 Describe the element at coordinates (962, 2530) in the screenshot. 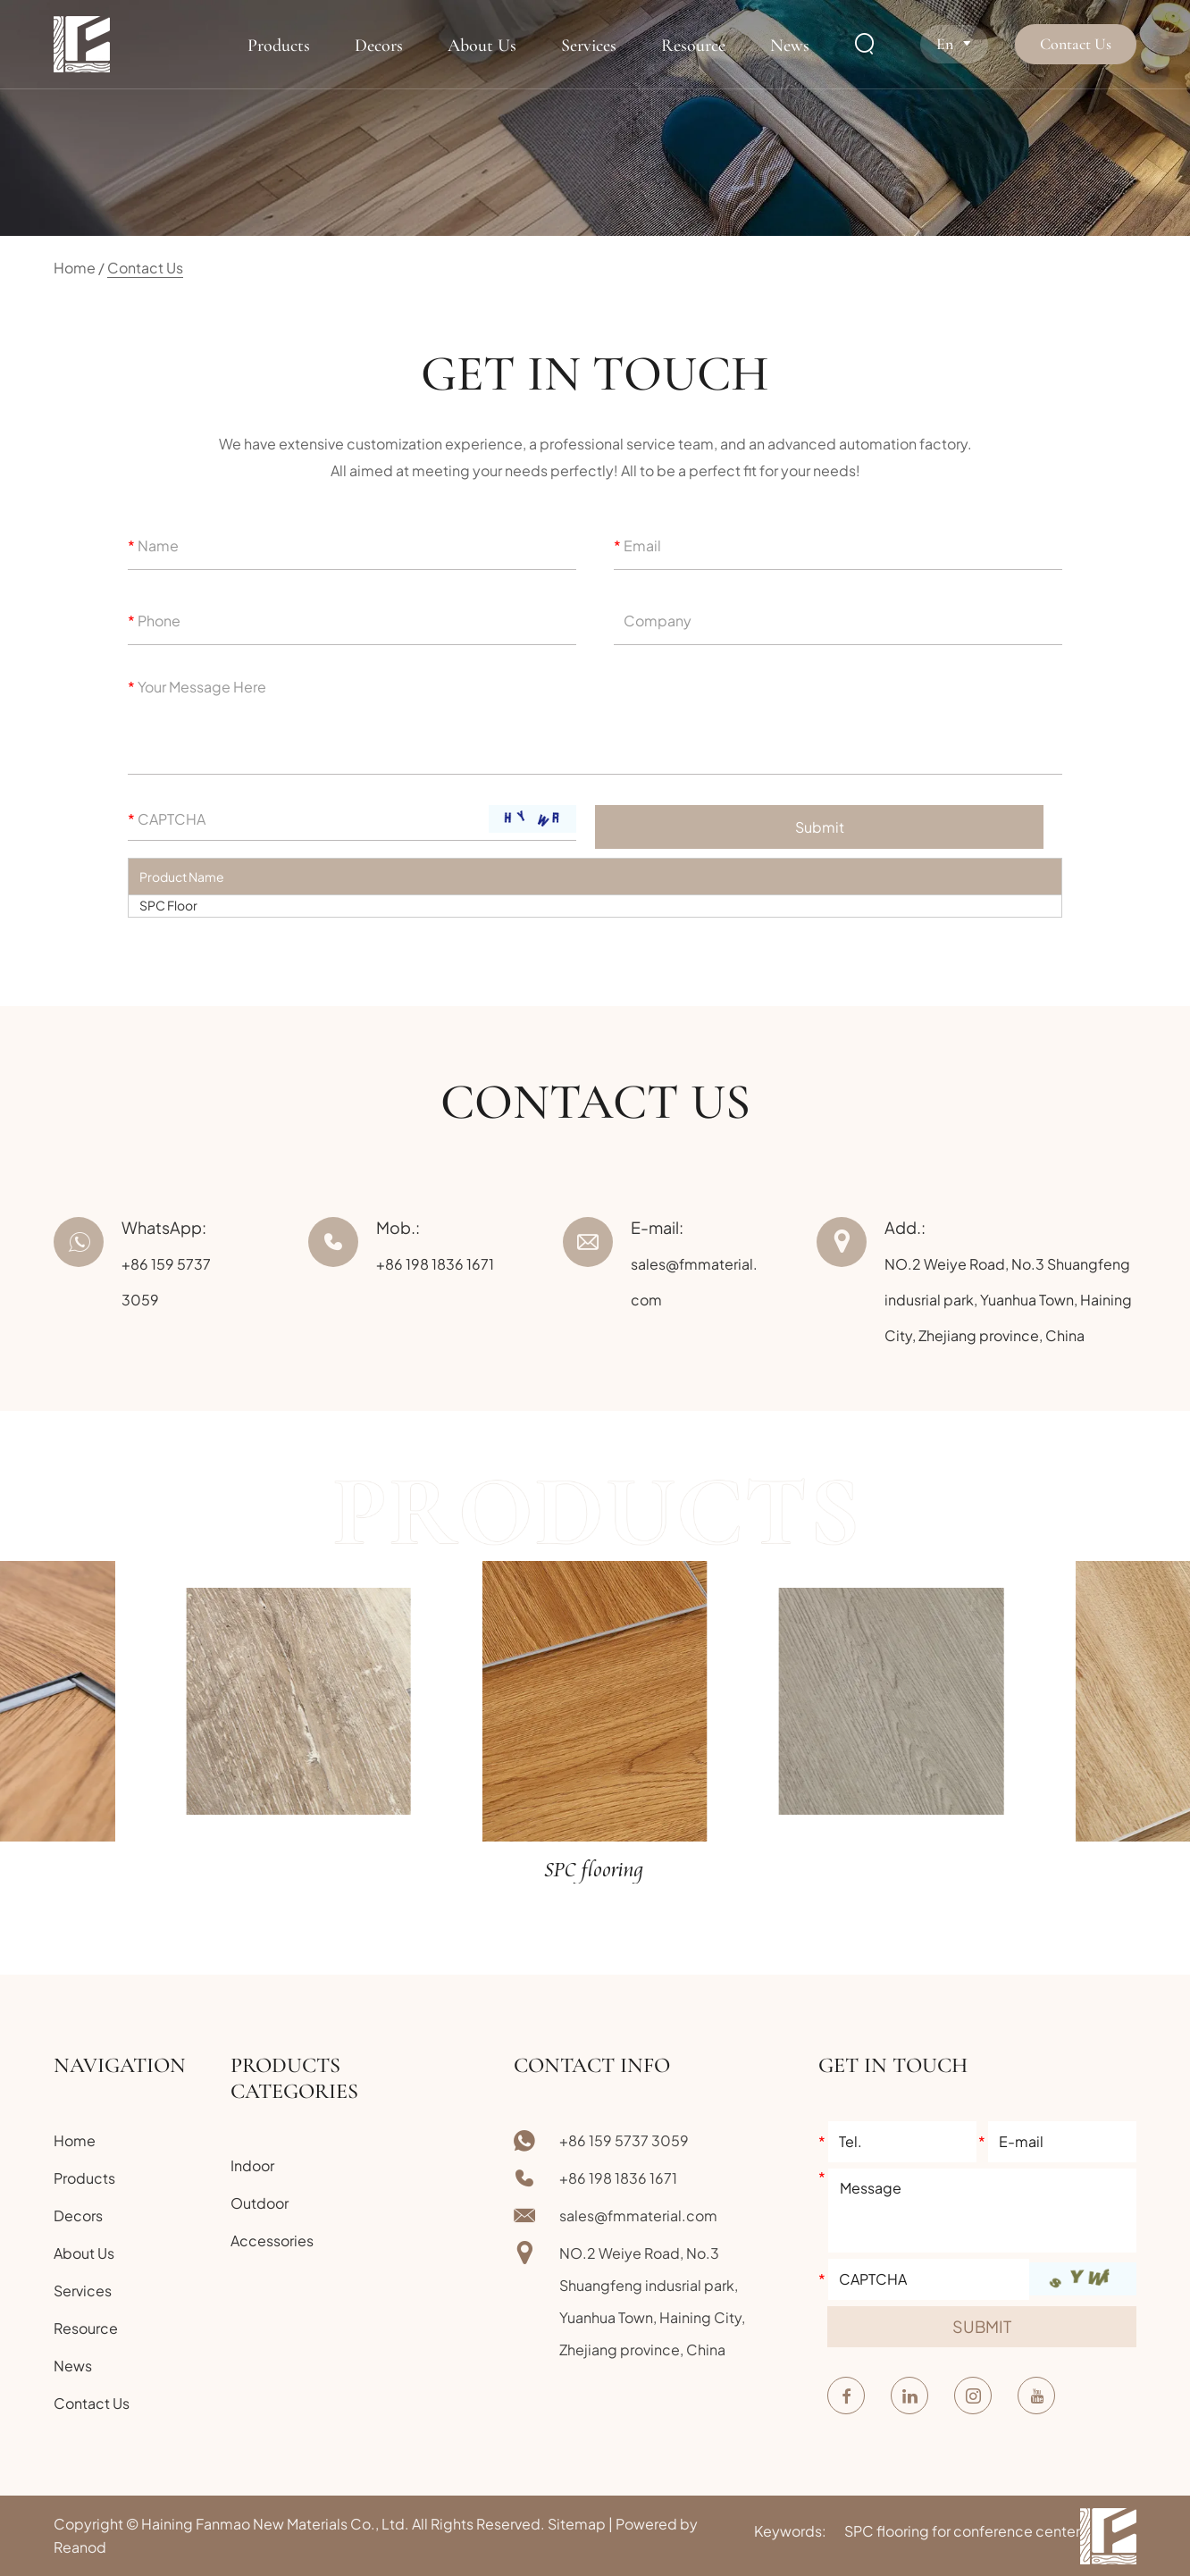

I see `SPC flooring for conference center` at that location.